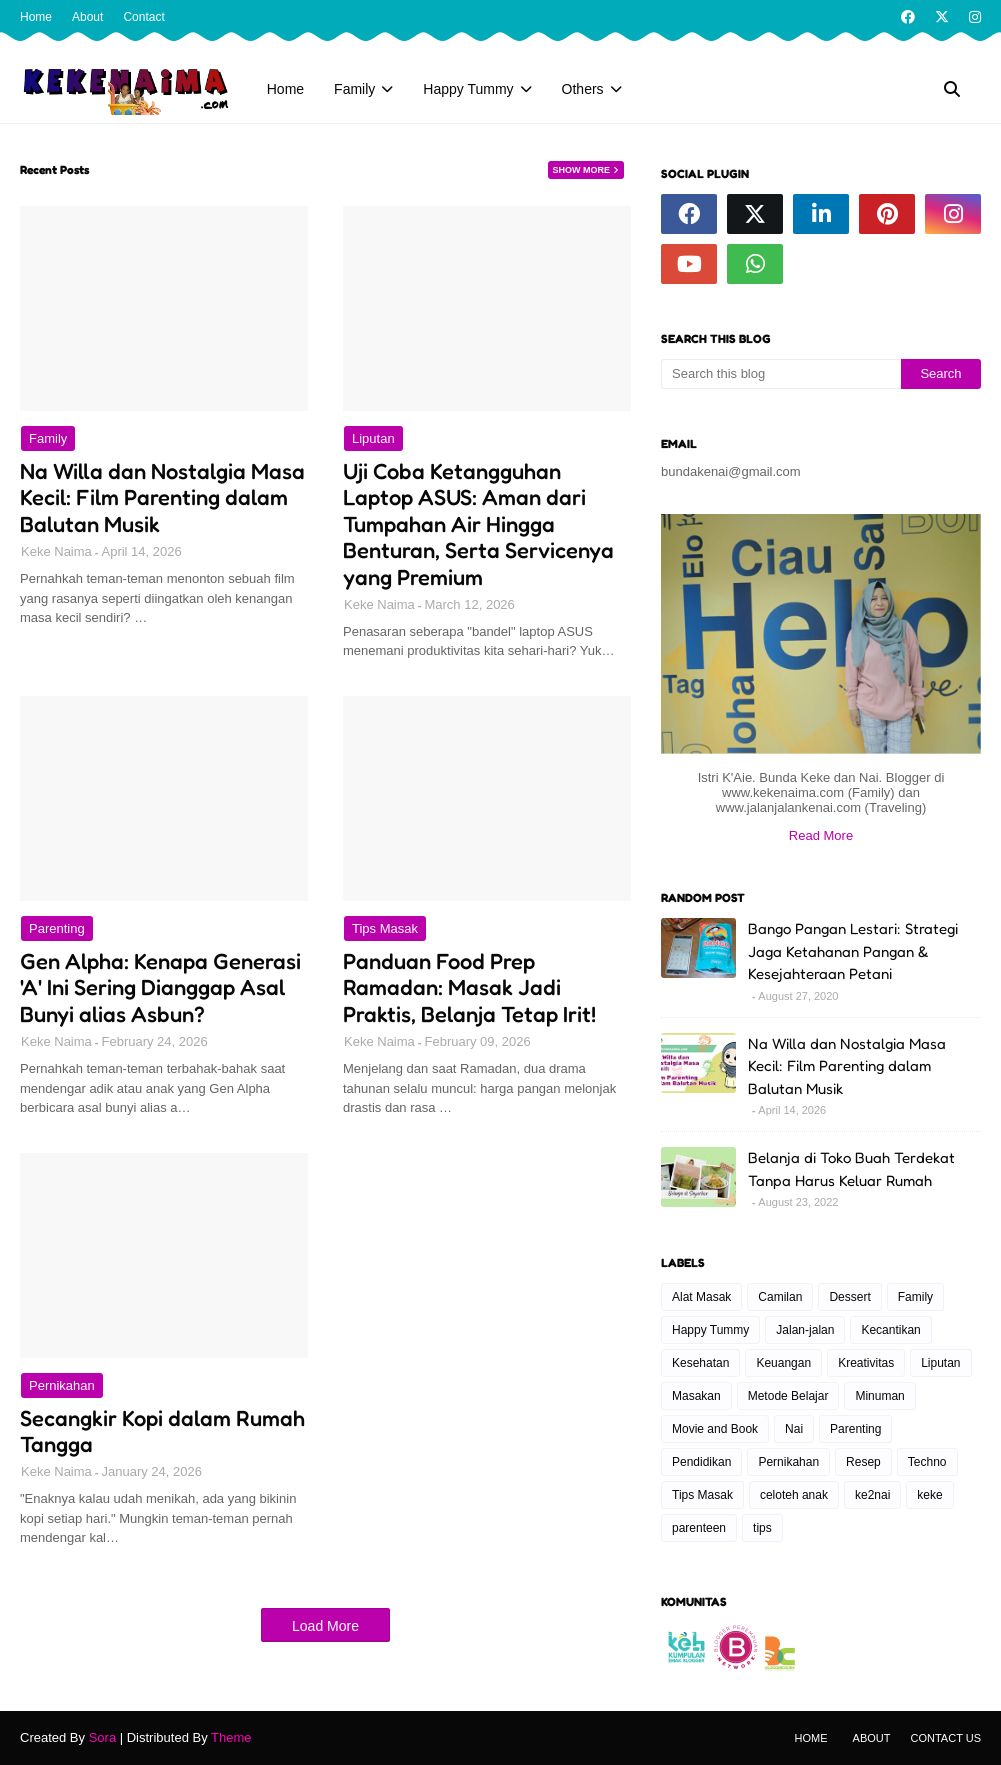  What do you see at coordinates (468, 89) in the screenshot?
I see `Happy Tummy [menuitem]` at bounding box center [468, 89].